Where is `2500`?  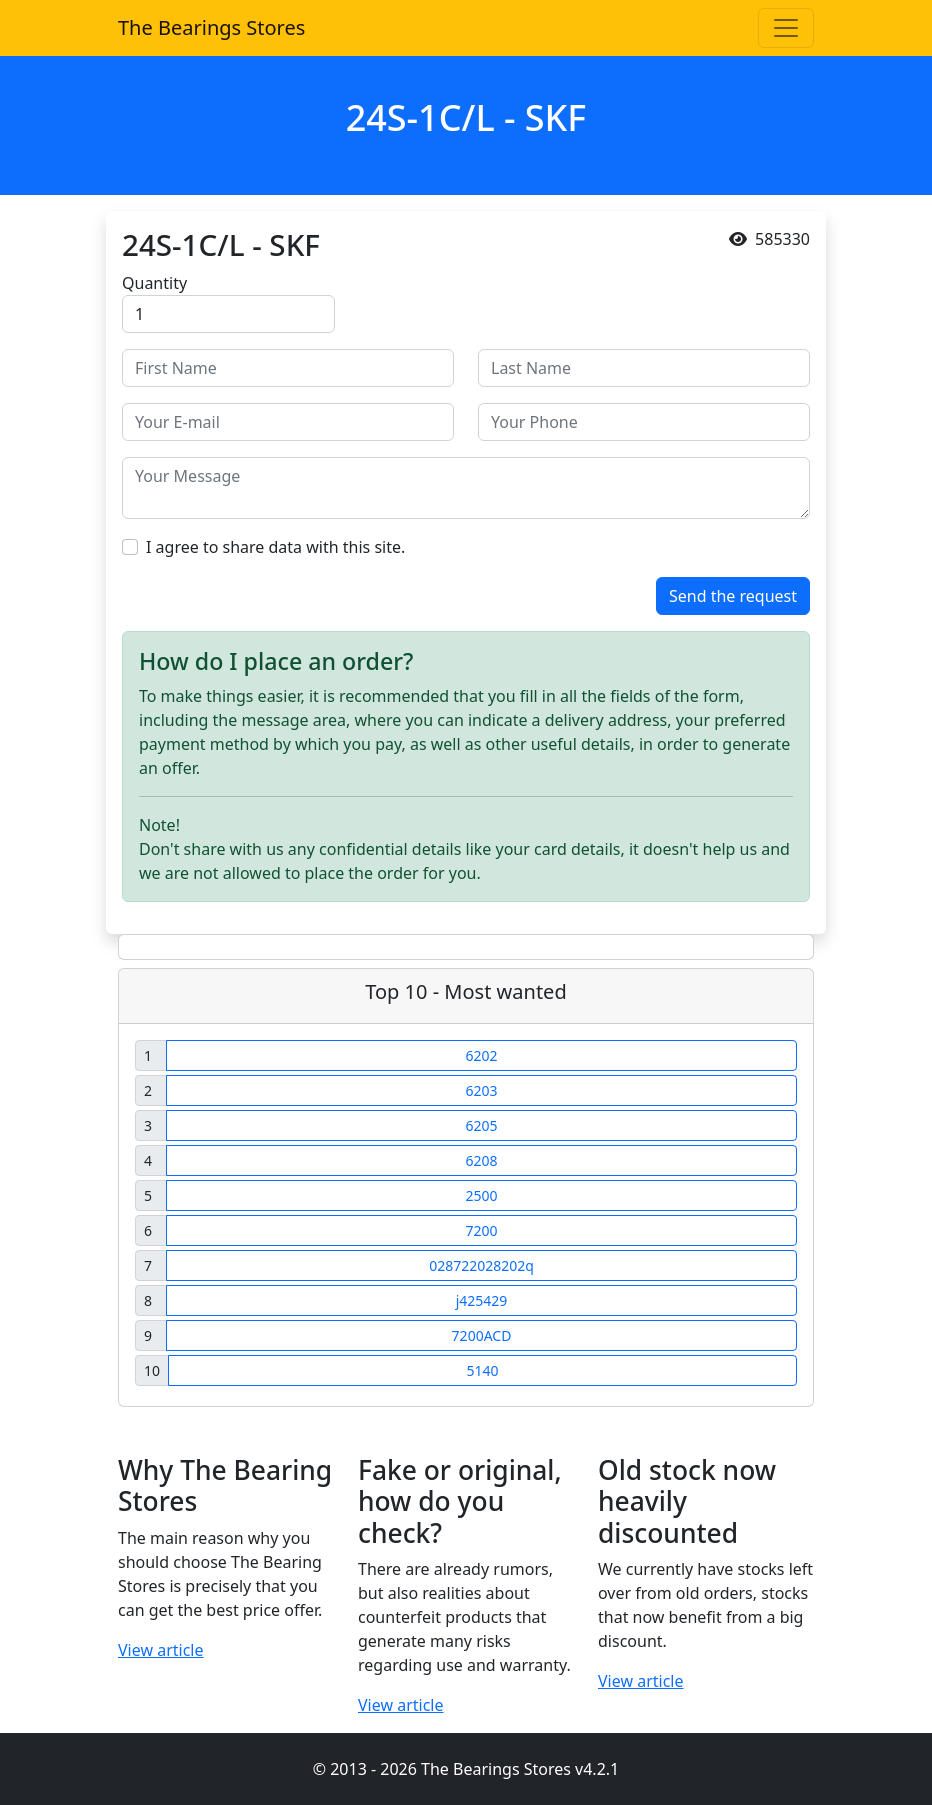 2500 is located at coordinates (481, 1195).